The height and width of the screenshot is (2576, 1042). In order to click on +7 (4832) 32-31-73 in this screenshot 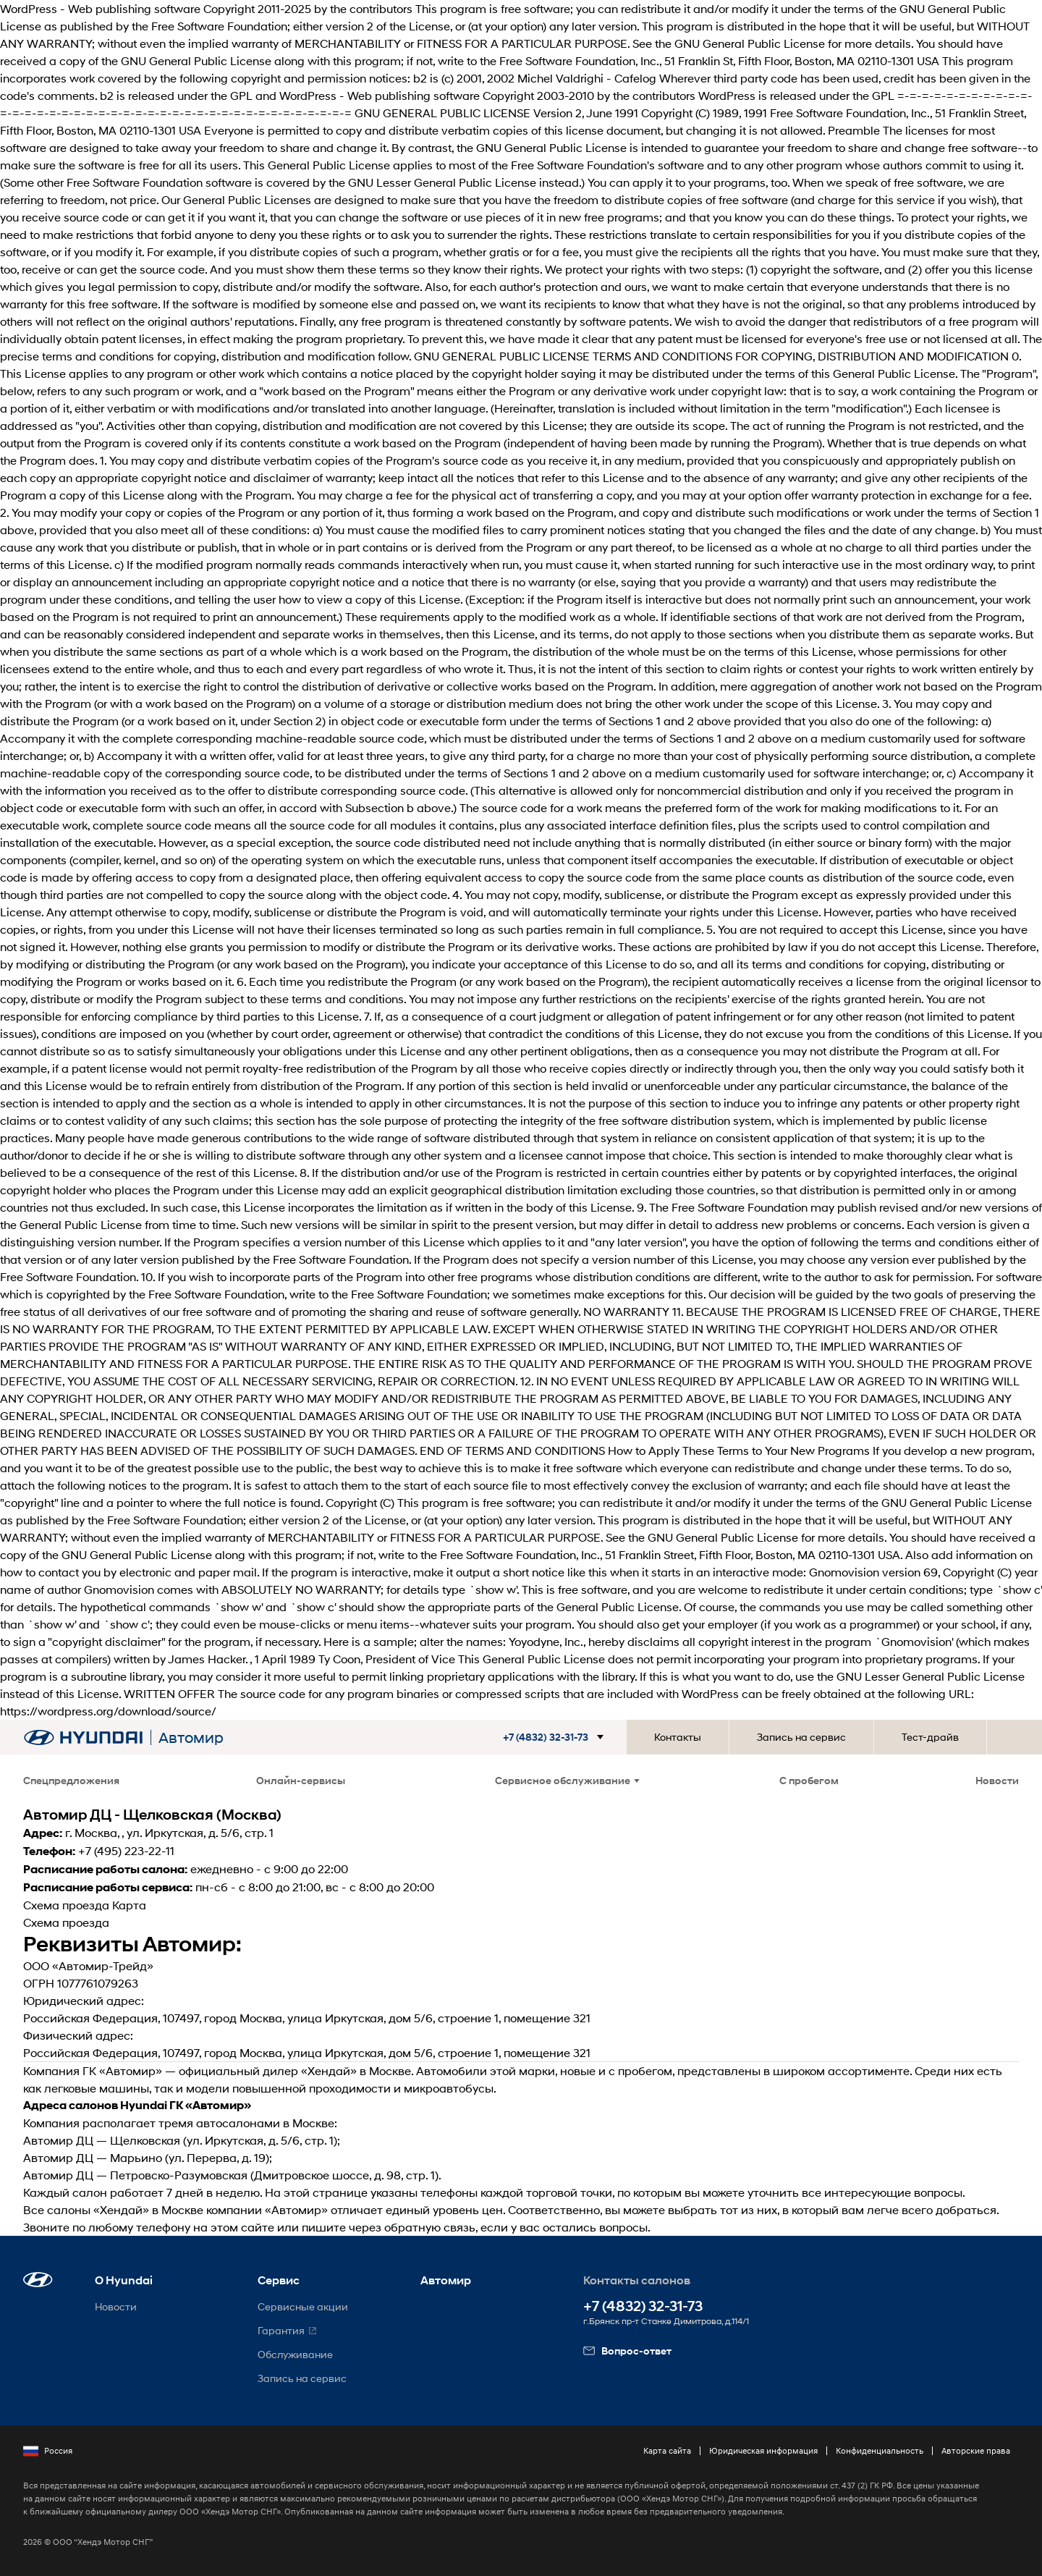, I will do `click(643, 2306)`.